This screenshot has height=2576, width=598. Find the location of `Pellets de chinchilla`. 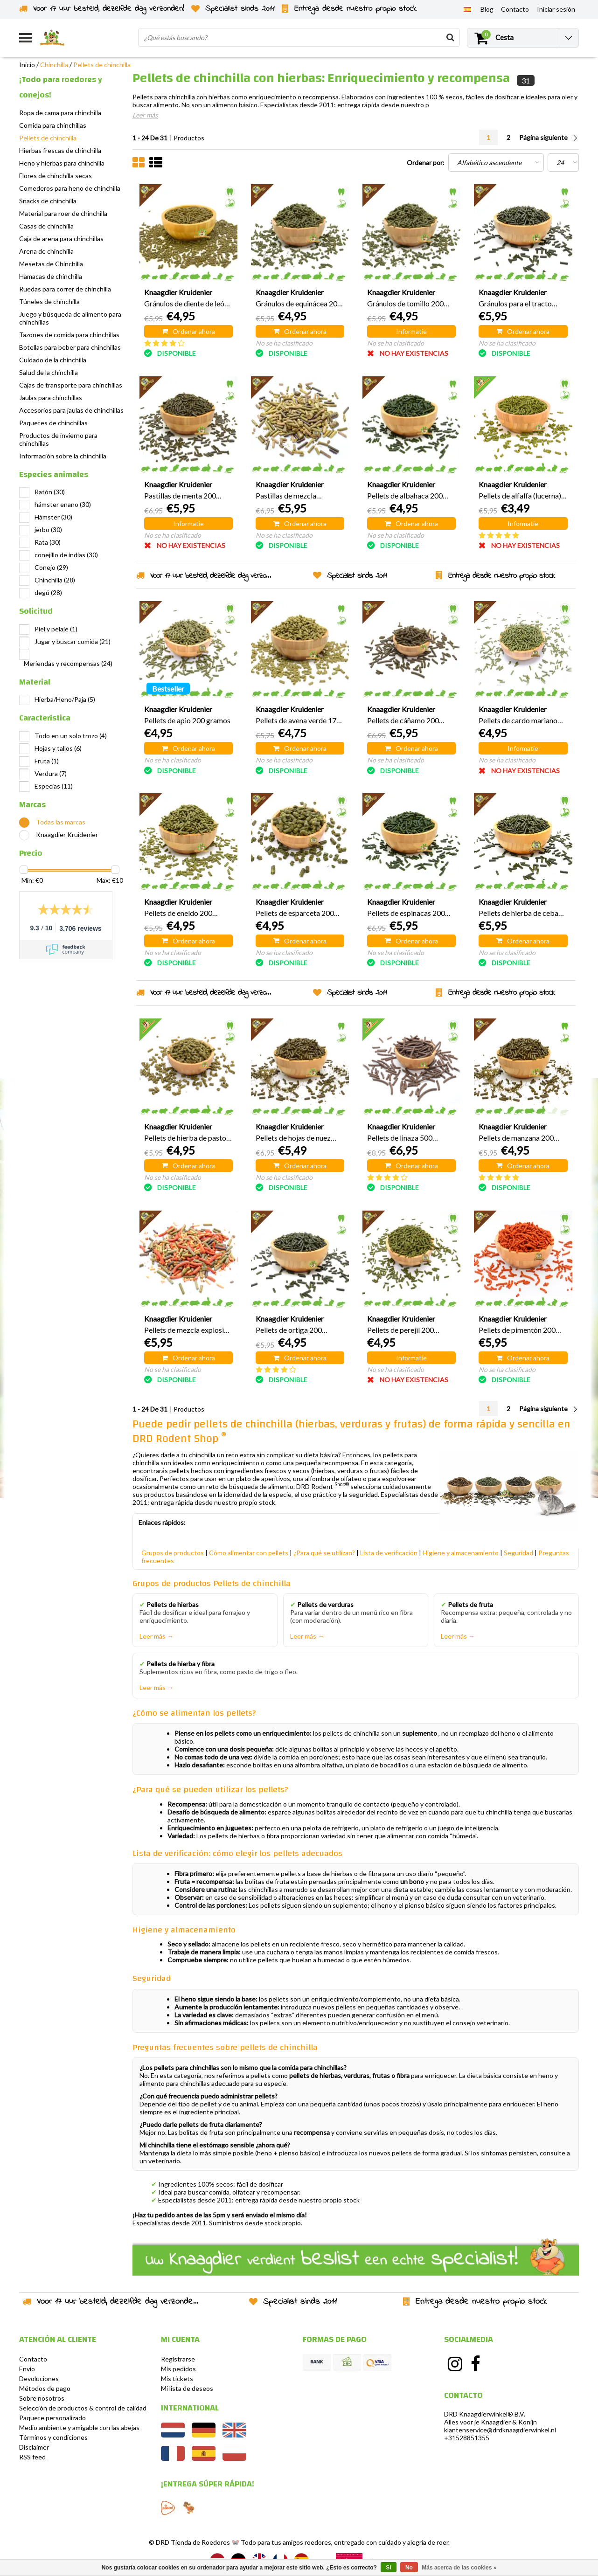

Pellets de chinchilla is located at coordinates (102, 65).